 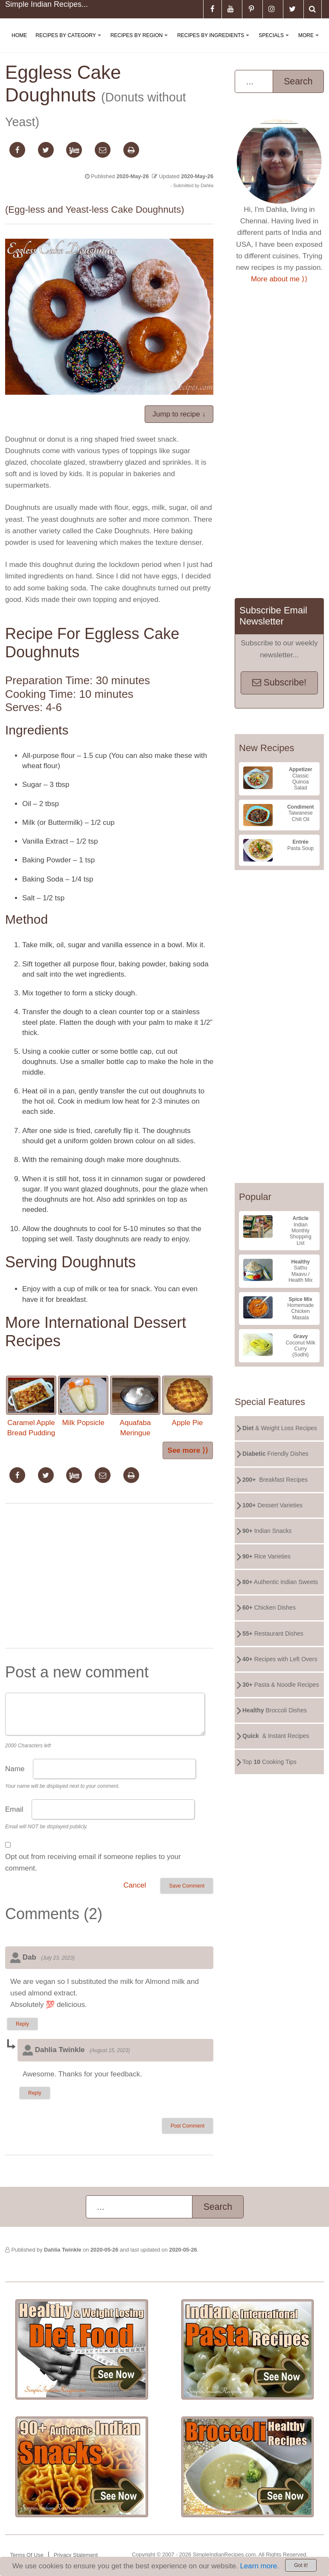 What do you see at coordinates (22, 2024) in the screenshot?
I see `Reply` at bounding box center [22, 2024].